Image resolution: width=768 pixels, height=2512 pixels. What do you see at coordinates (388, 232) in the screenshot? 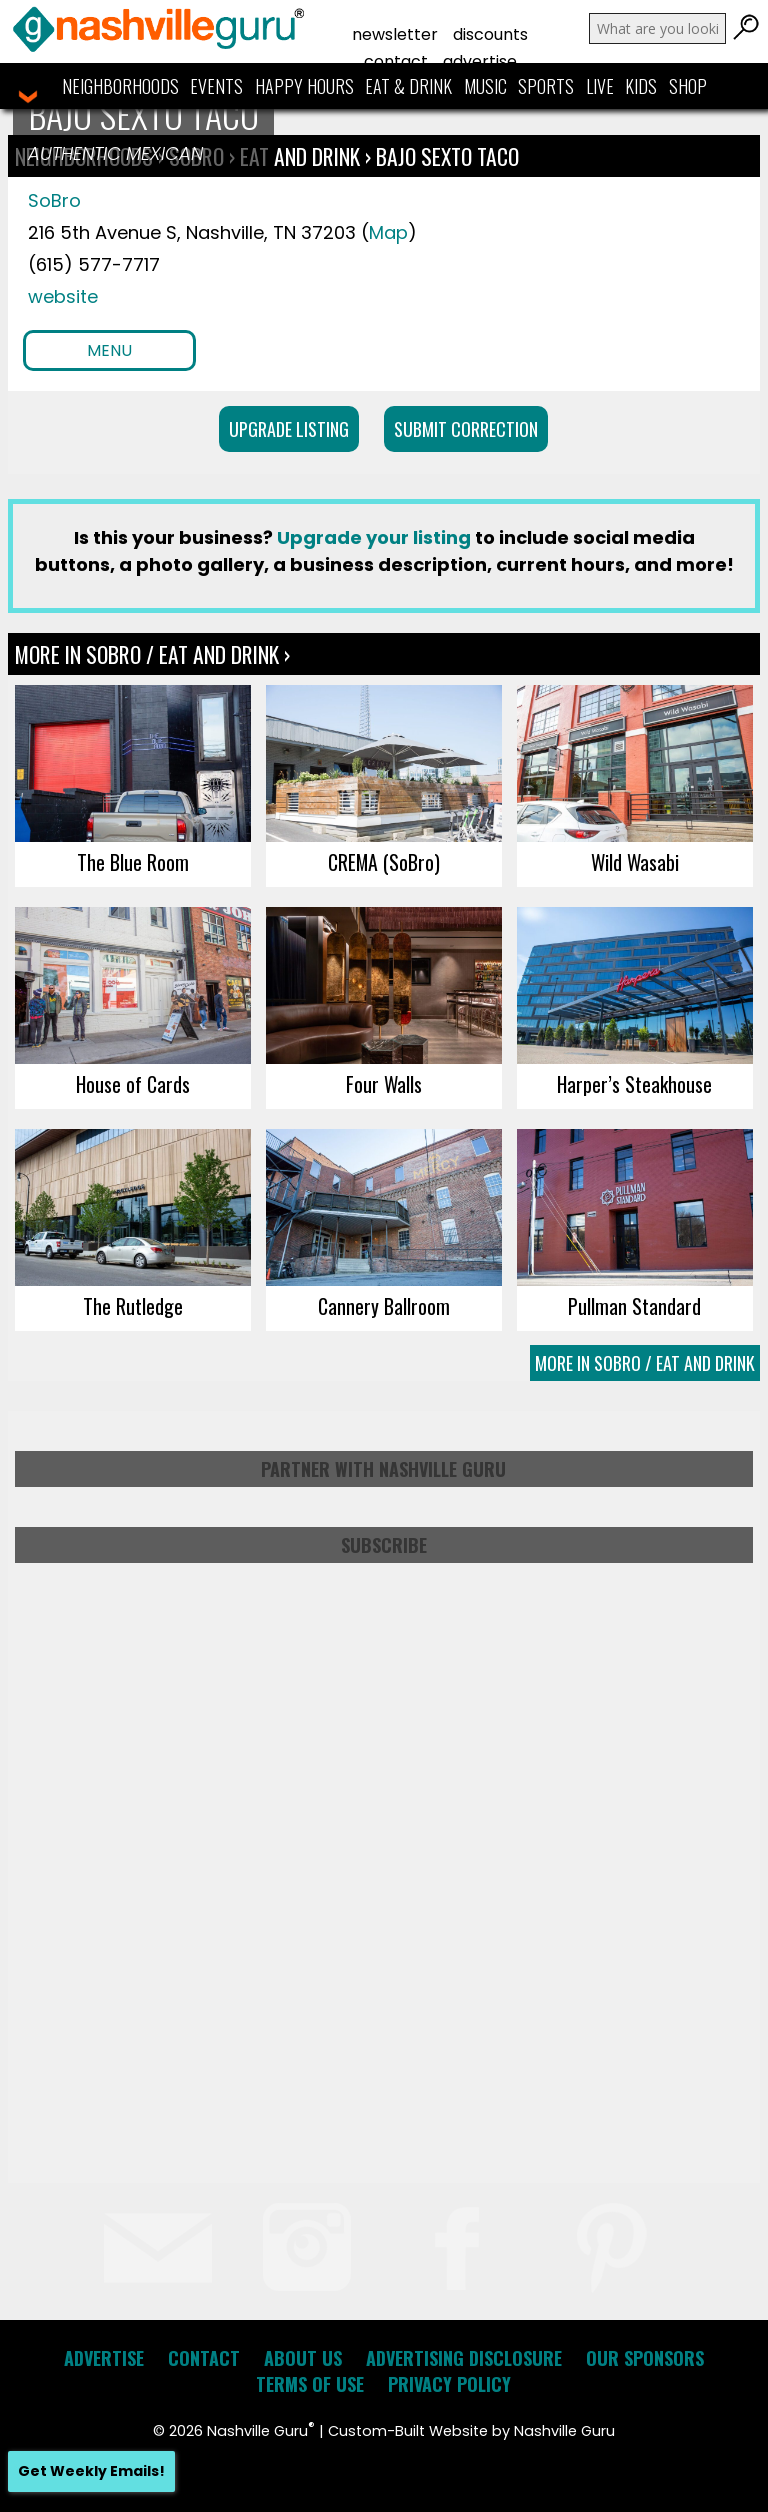
I see `Map` at bounding box center [388, 232].